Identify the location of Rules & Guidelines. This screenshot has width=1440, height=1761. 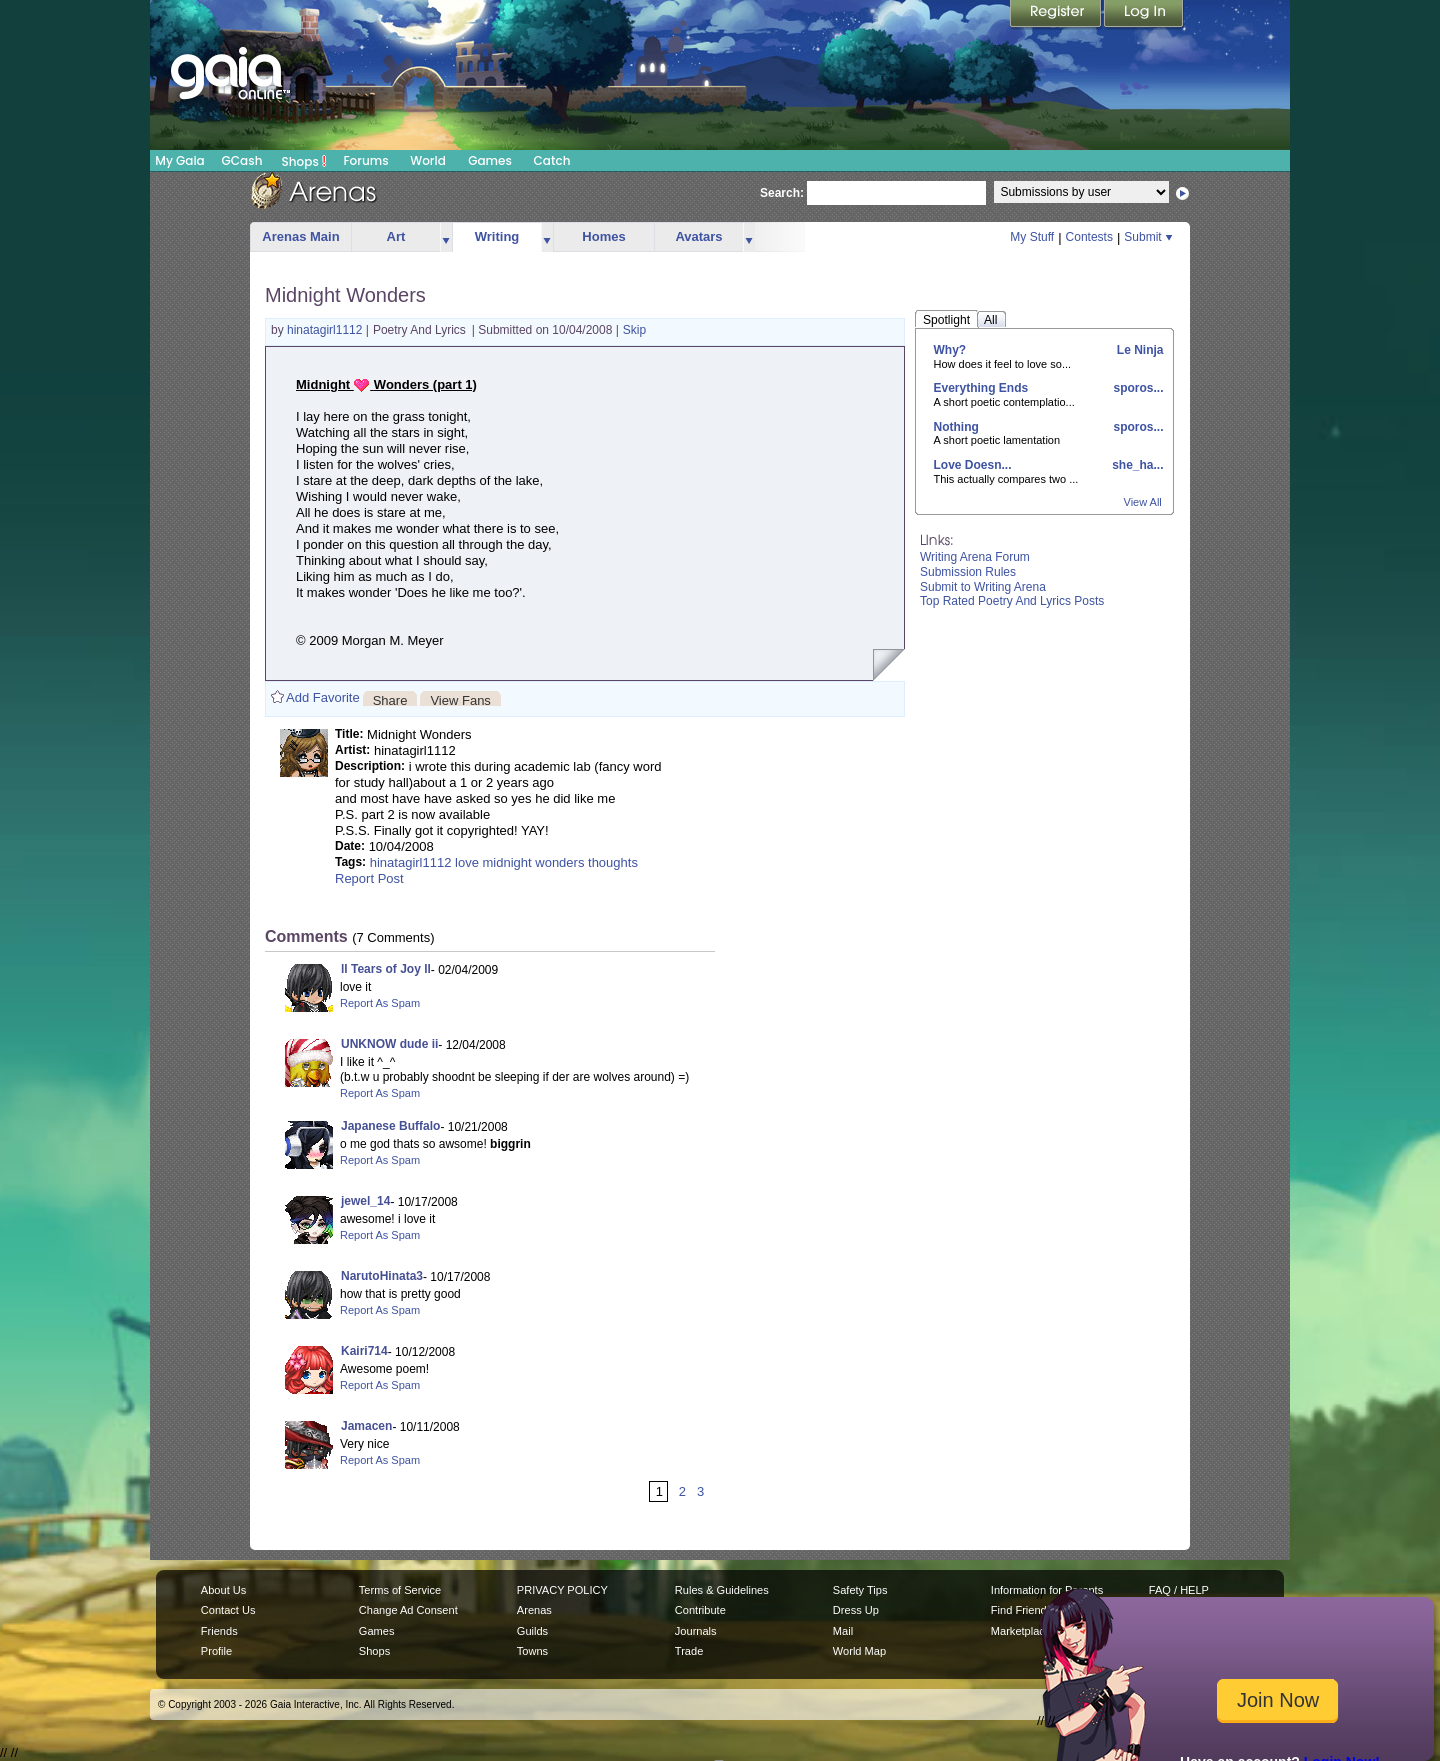
(722, 1590).